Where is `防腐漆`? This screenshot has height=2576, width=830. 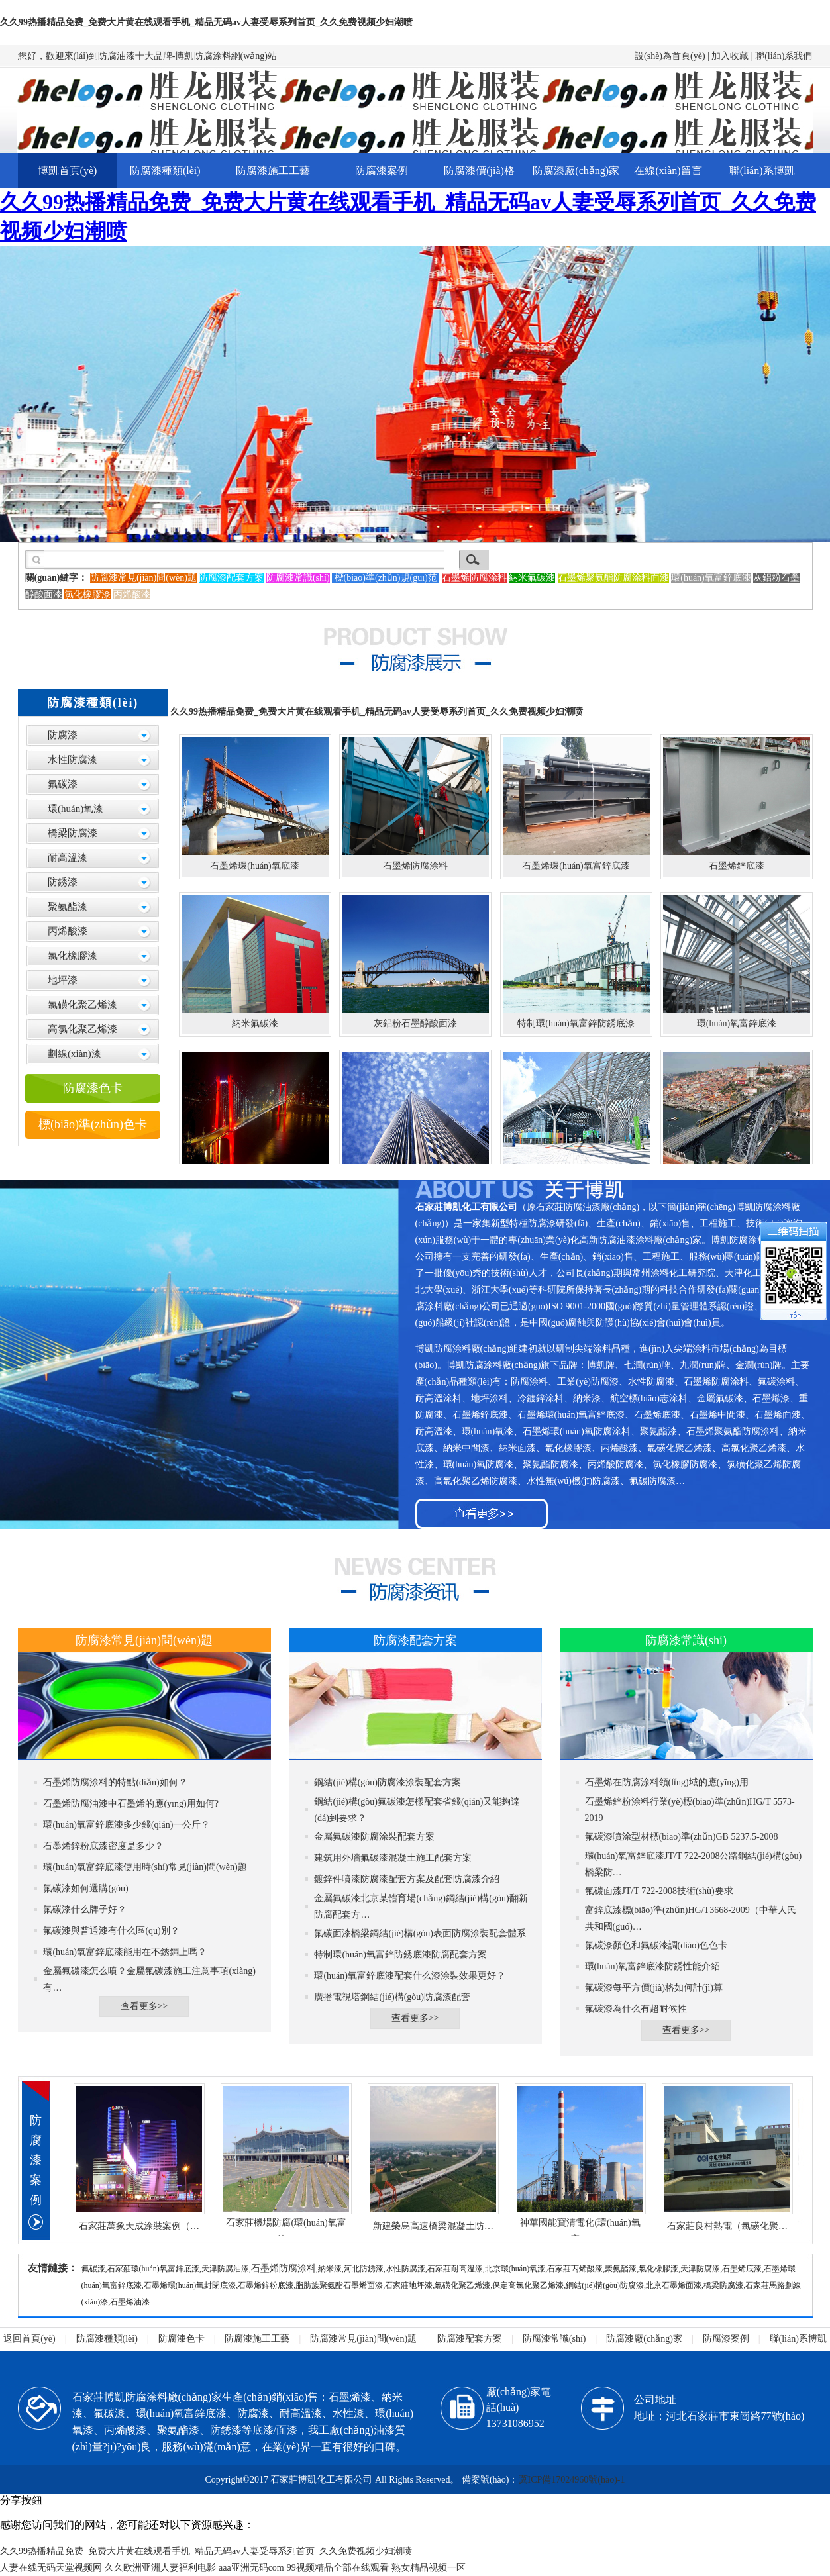
防腐漆 is located at coordinates (63, 735).